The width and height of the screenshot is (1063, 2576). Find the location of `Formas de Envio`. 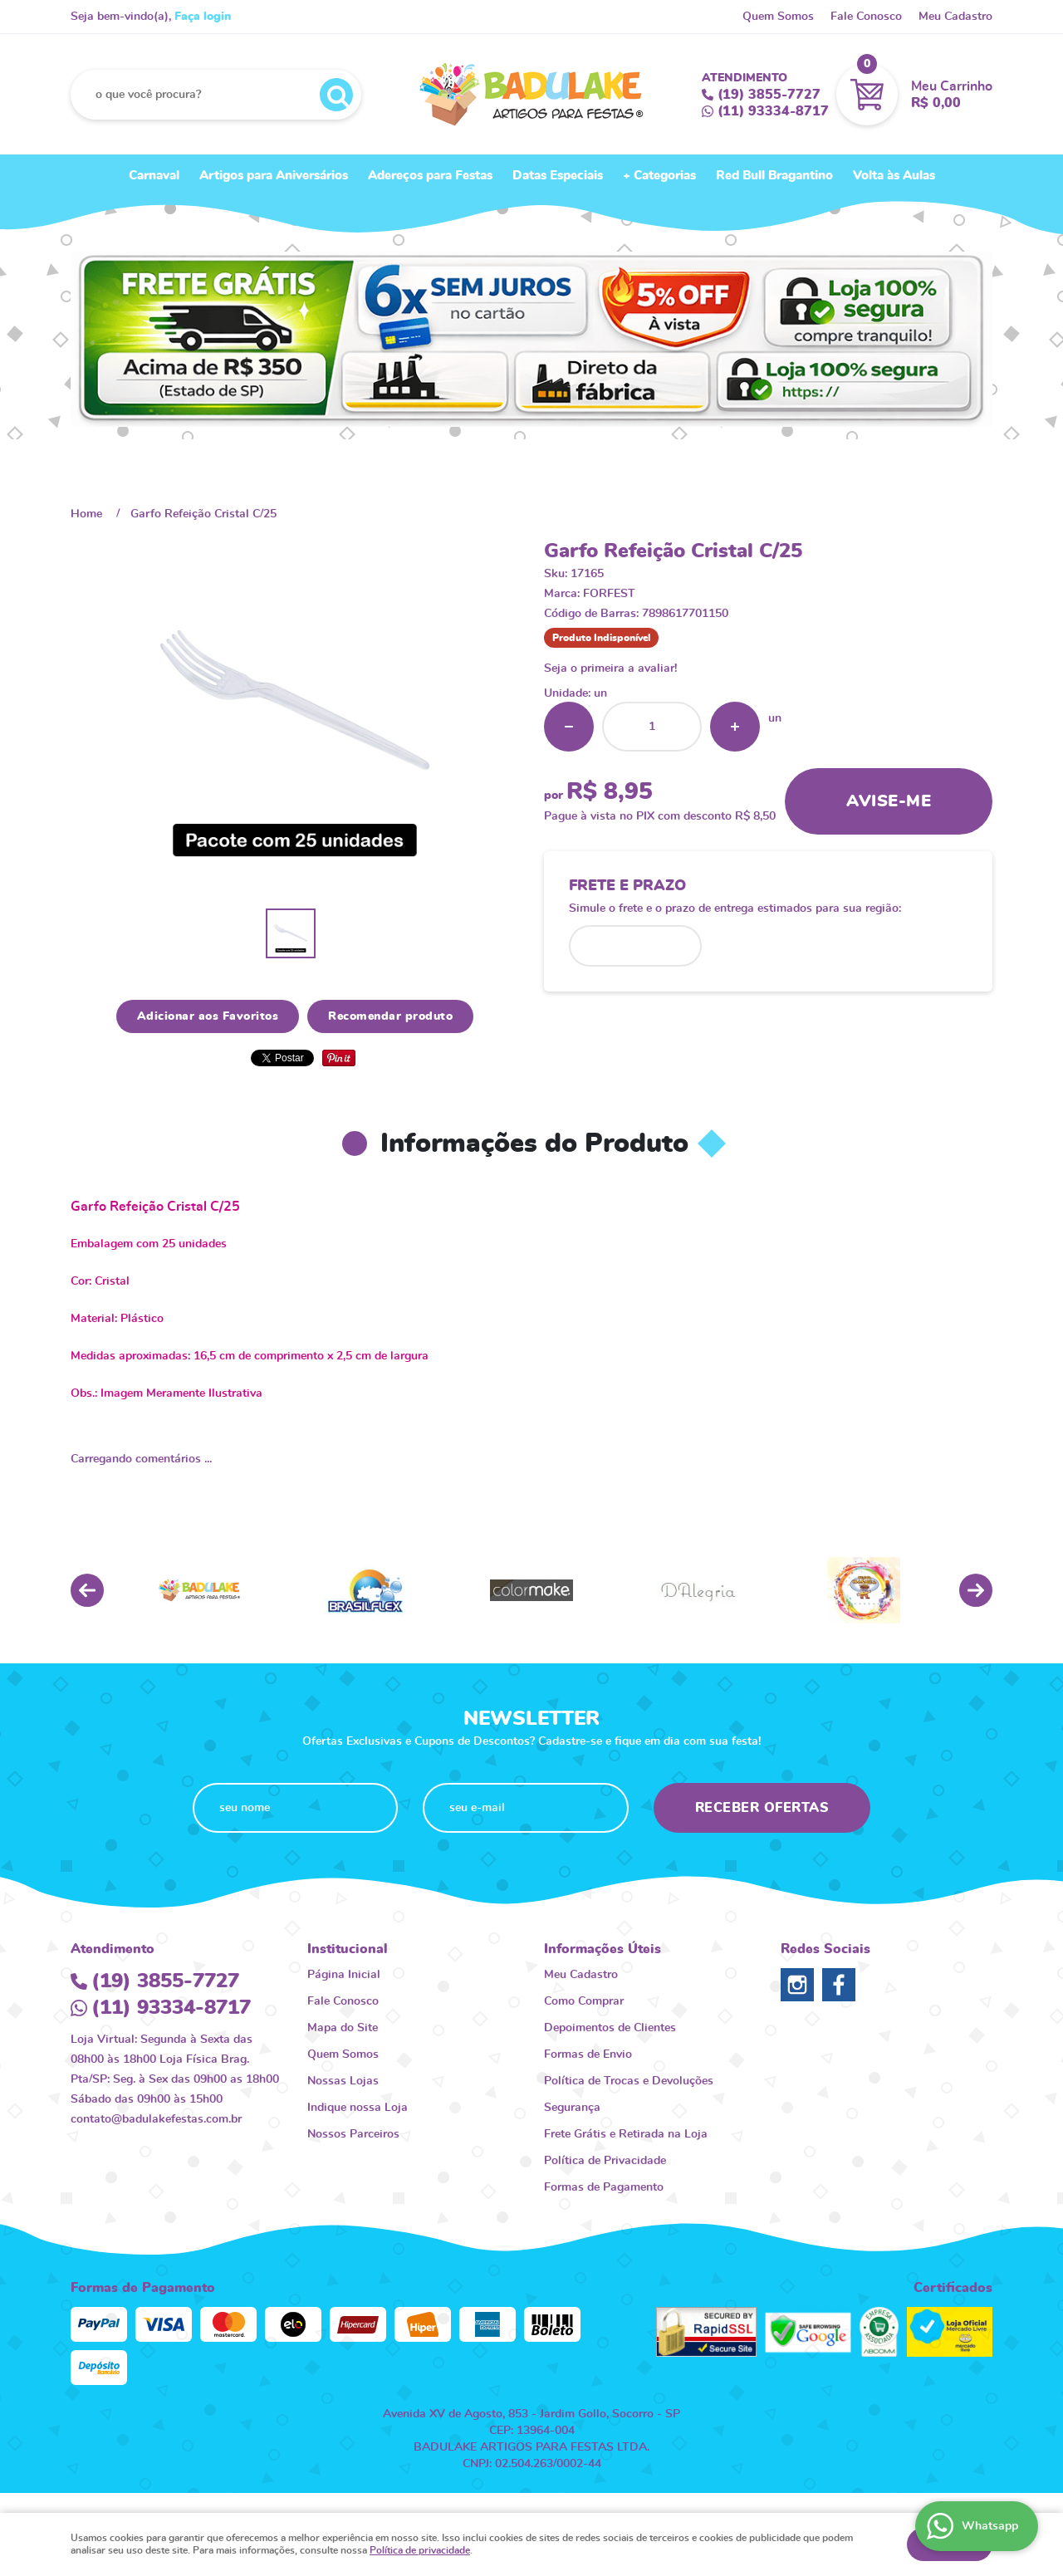

Formas de Envio is located at coordinates (588, 2054).